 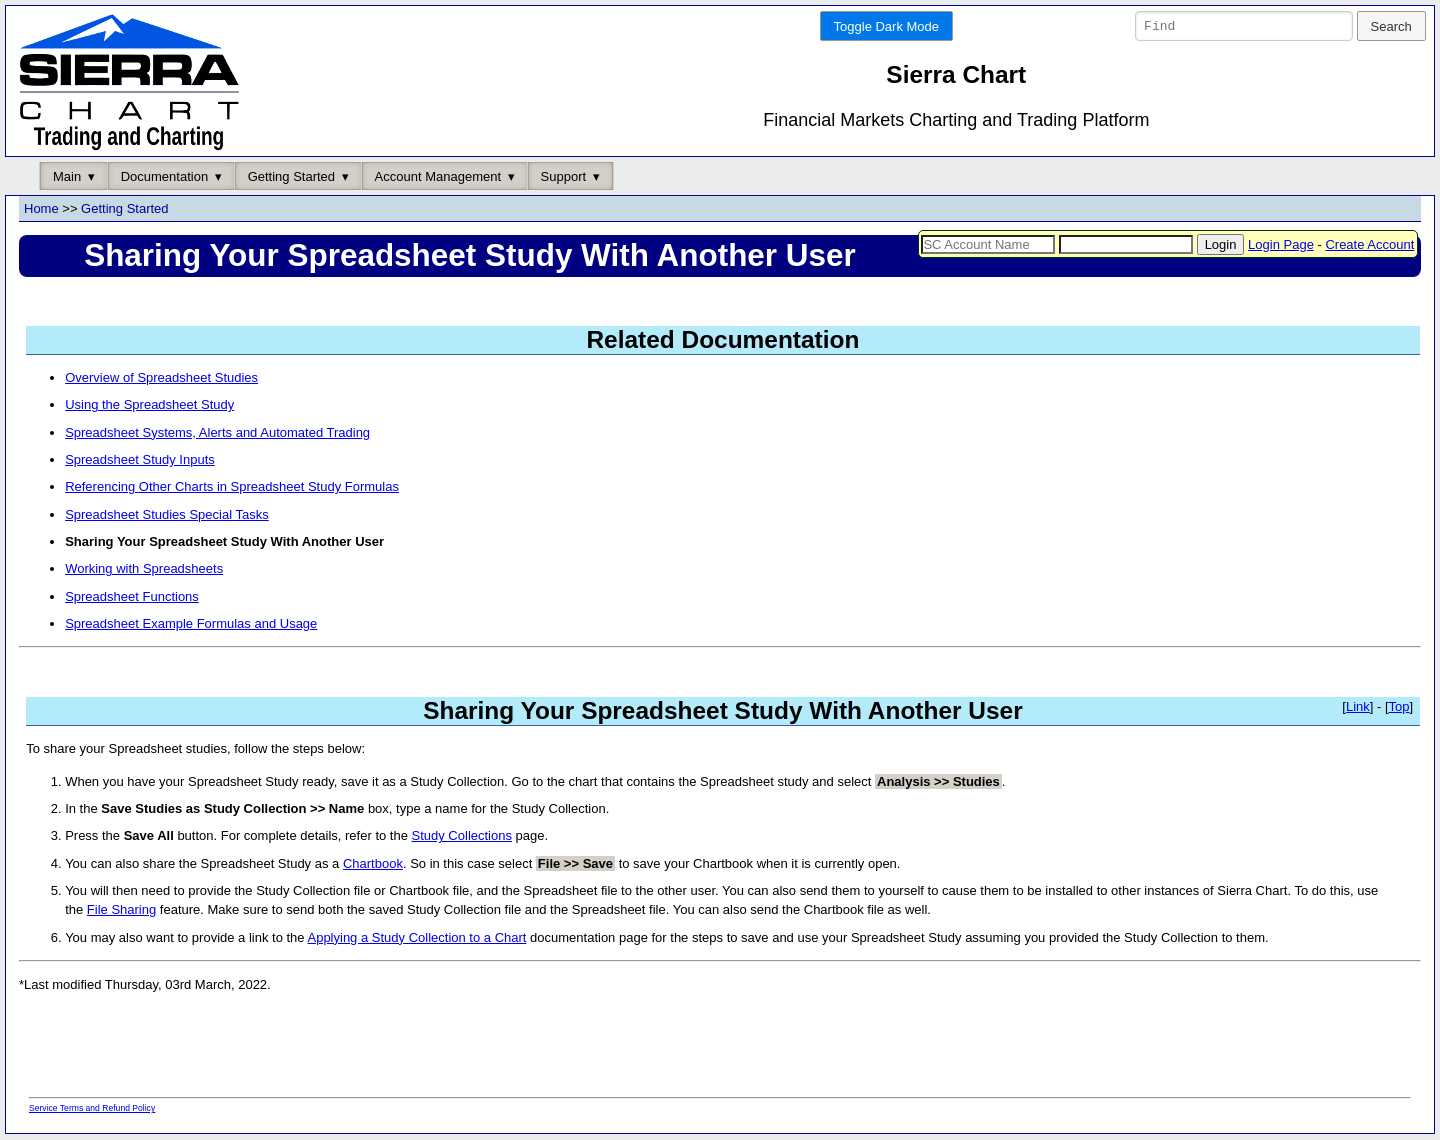 I want to click on Login Page, so click(x=1281, y=244).